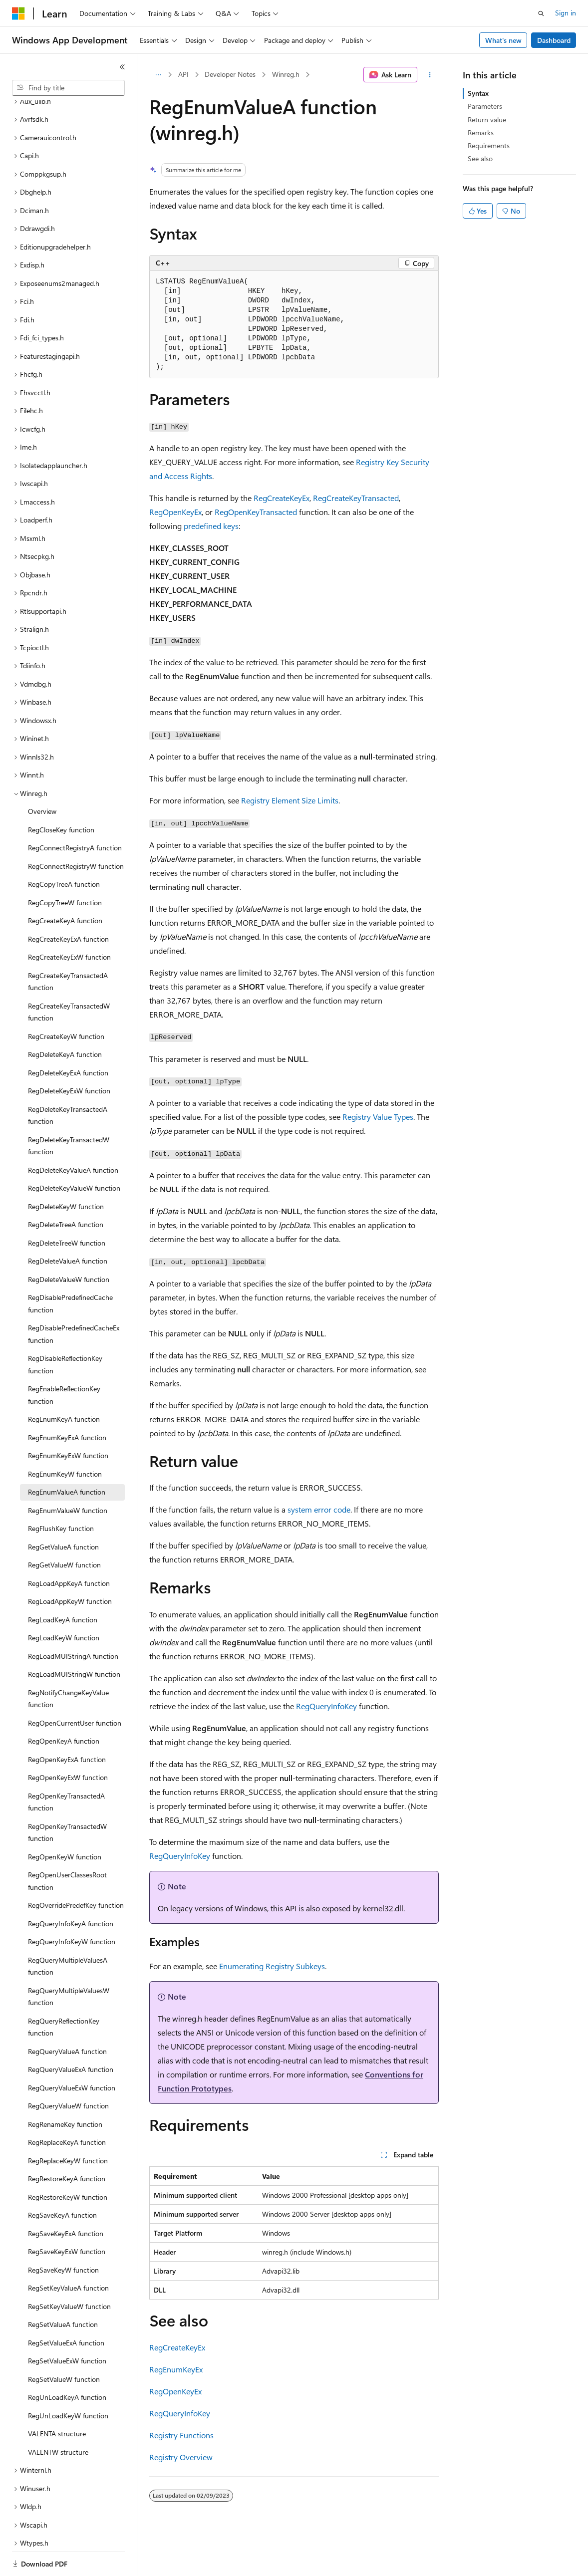 The height and width of the screenshot is (2576, 588). Describe the element at coordinates (70, 2035) in the screenshot. I see `RegQueryValueExA function [treeitem]` at that location.